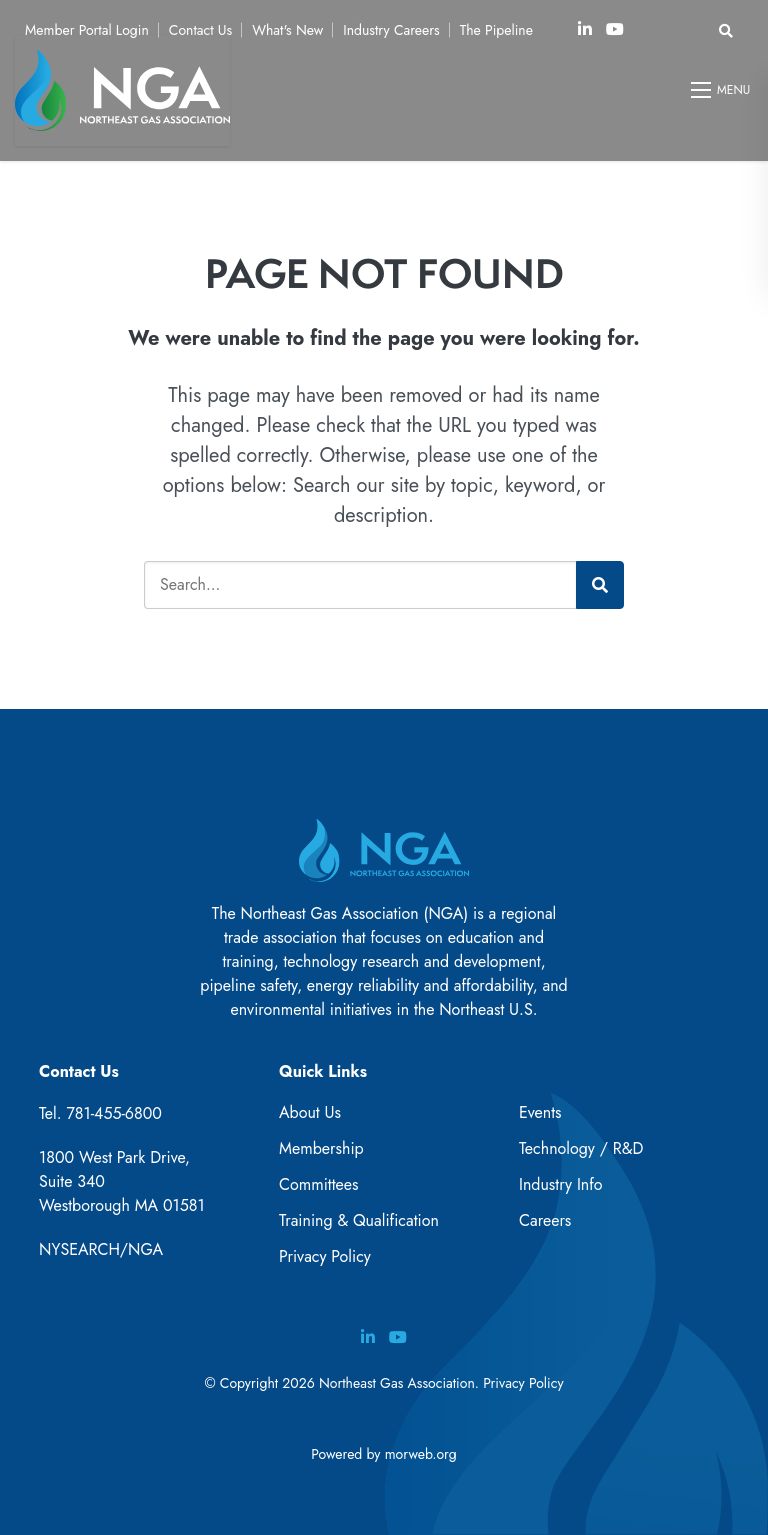 The height and width of the screenshot is (1535, 768). Describe the element at coordinates (540, 1112) in the screenshot. I see `Events` at that location.